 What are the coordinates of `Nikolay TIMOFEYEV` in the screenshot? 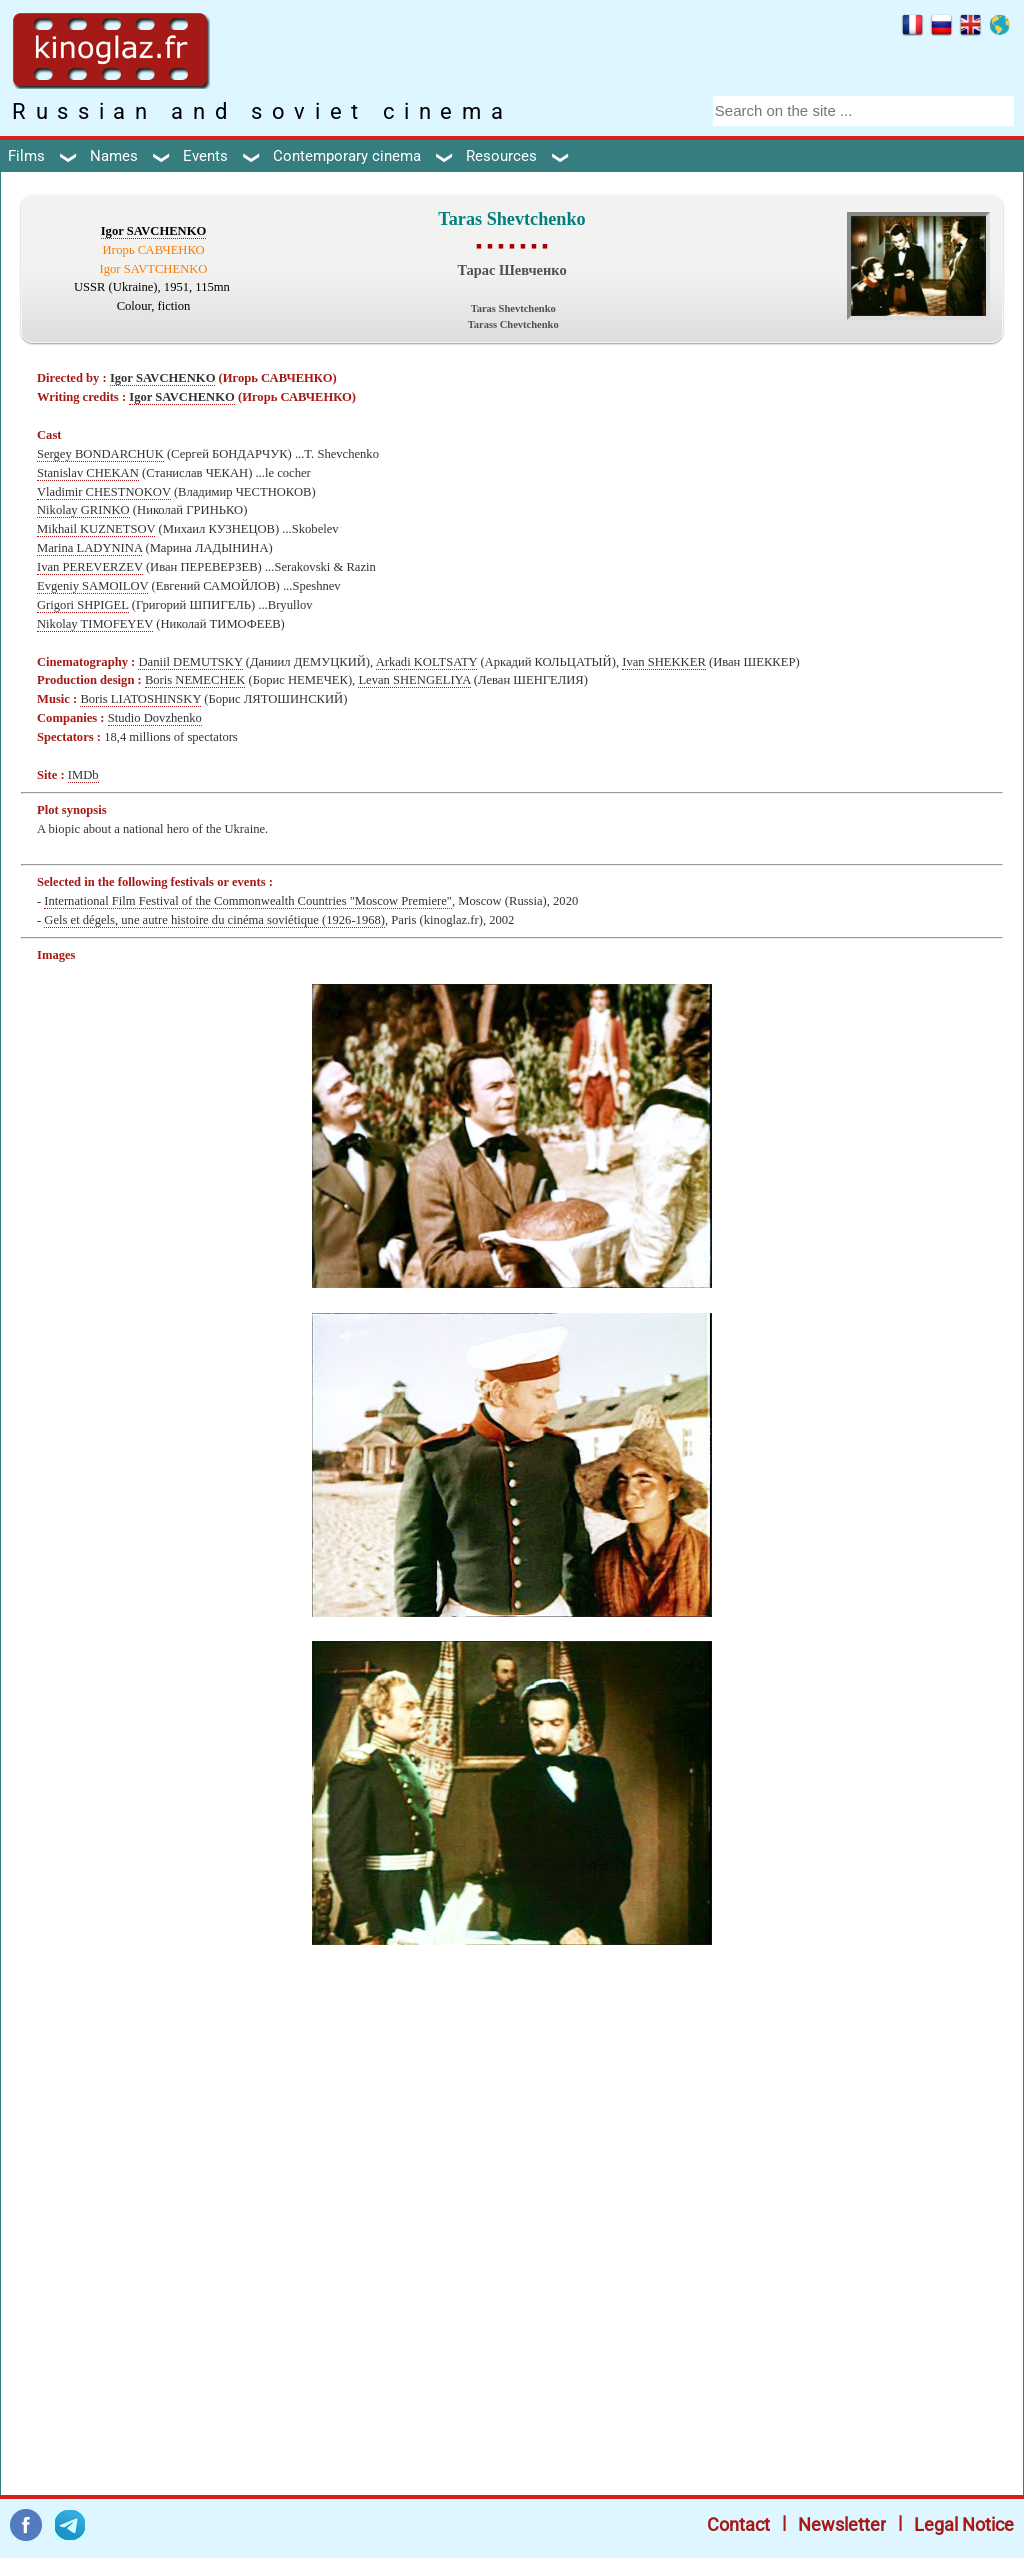 It's located at (95, 624).